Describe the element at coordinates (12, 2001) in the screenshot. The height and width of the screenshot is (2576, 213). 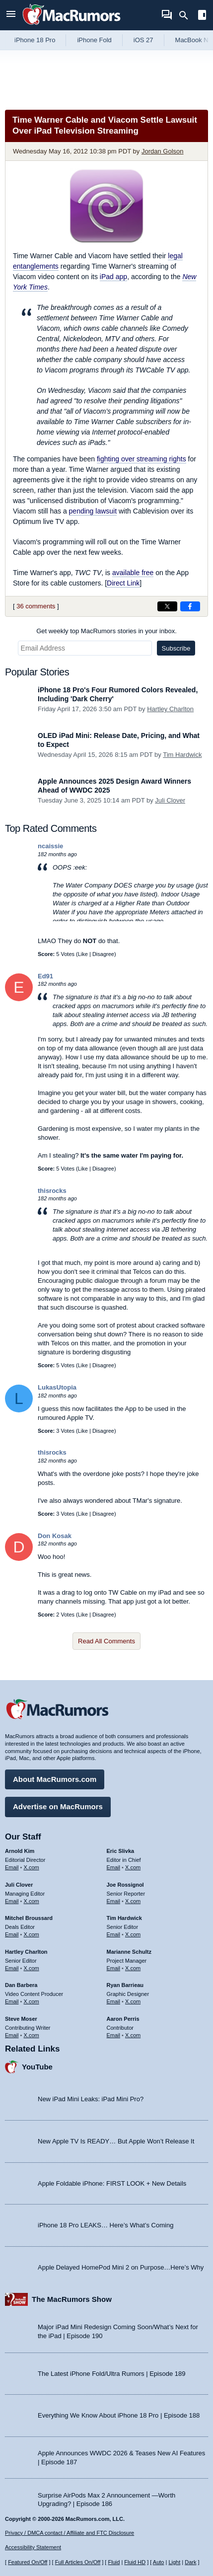
I see `Email [Email Dan Barbera in email client]` at that location.